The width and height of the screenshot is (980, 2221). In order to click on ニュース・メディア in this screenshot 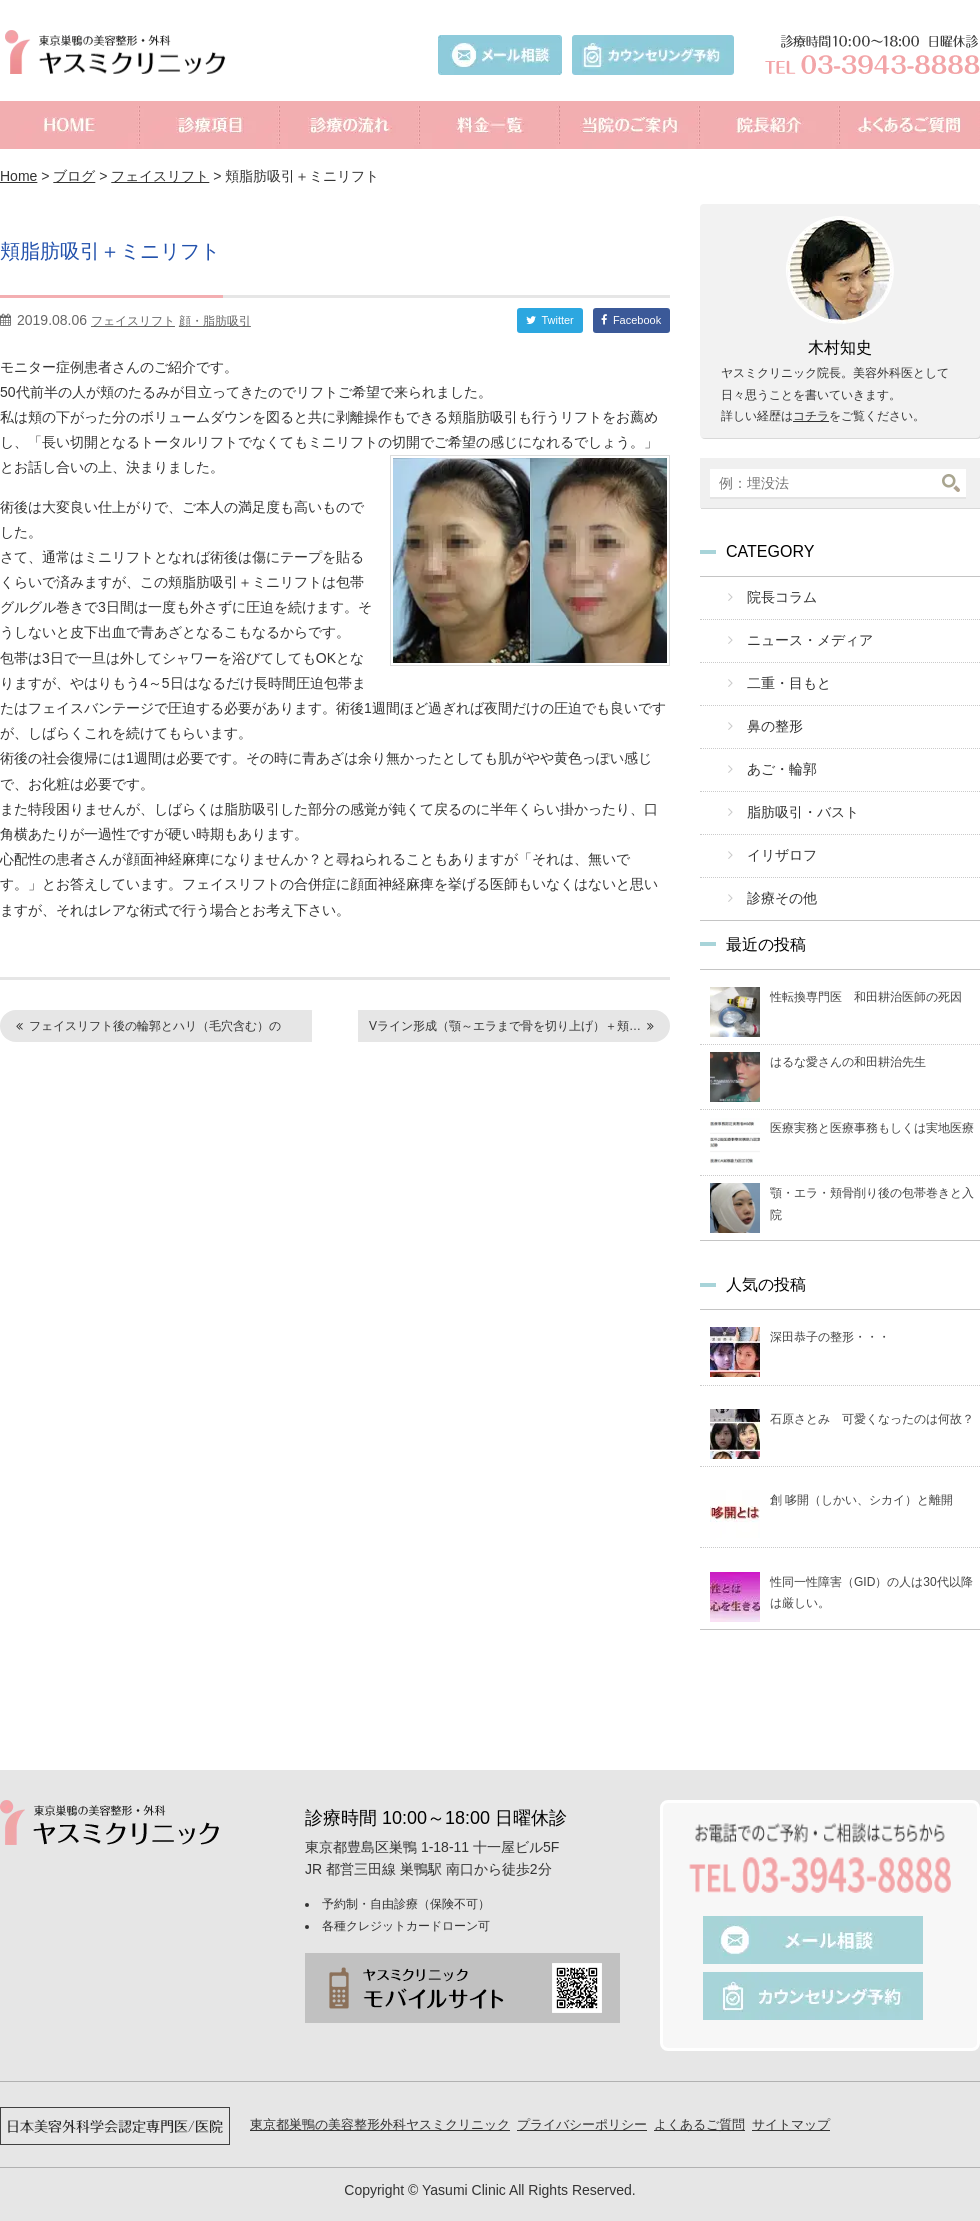, I will do `click(802, 636)`.